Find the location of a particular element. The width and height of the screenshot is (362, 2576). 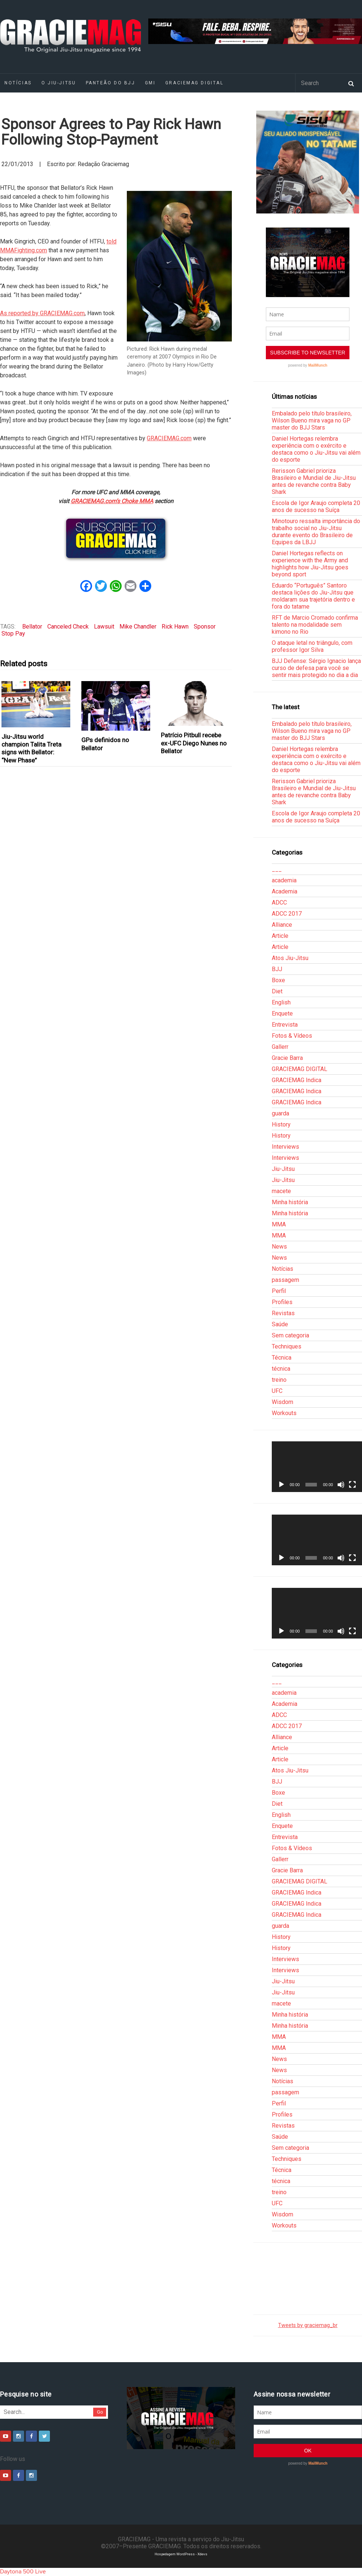

GRACIEMAG Indica is located at coordinates (296, 1080).